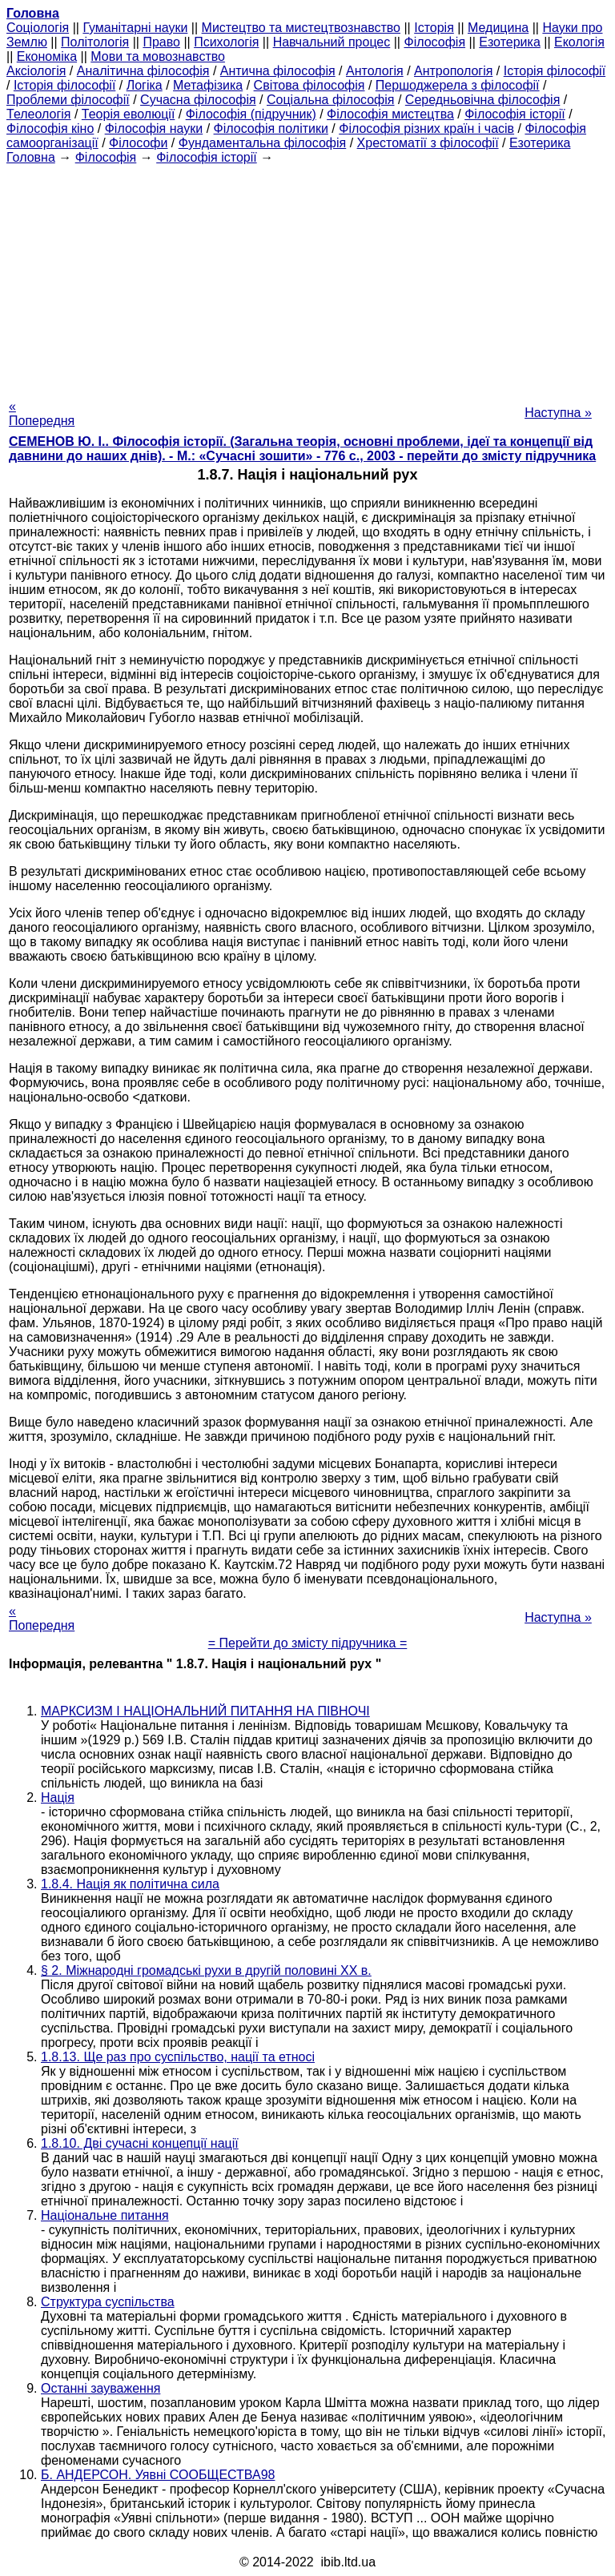 The image size is (615, 2576). I want to click on Телеологія, so click(38, 114).